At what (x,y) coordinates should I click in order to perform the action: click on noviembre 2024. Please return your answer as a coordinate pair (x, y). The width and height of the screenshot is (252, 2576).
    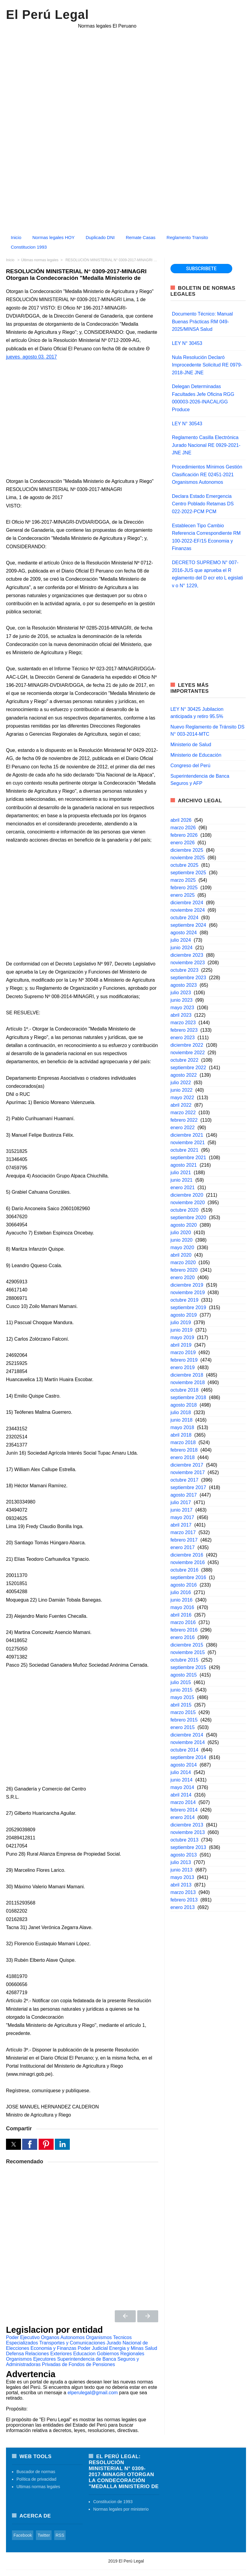
    Looking at the image, I should click on (187, 910).